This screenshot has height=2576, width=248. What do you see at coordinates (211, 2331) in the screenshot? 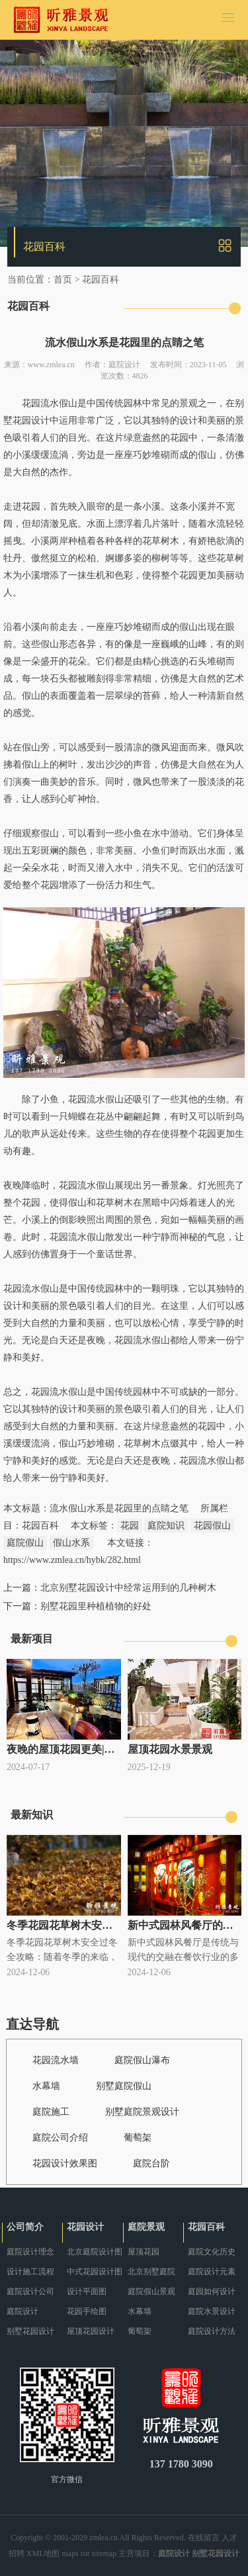
I see `庭院设计方法` at bounding box center [211, 2331].